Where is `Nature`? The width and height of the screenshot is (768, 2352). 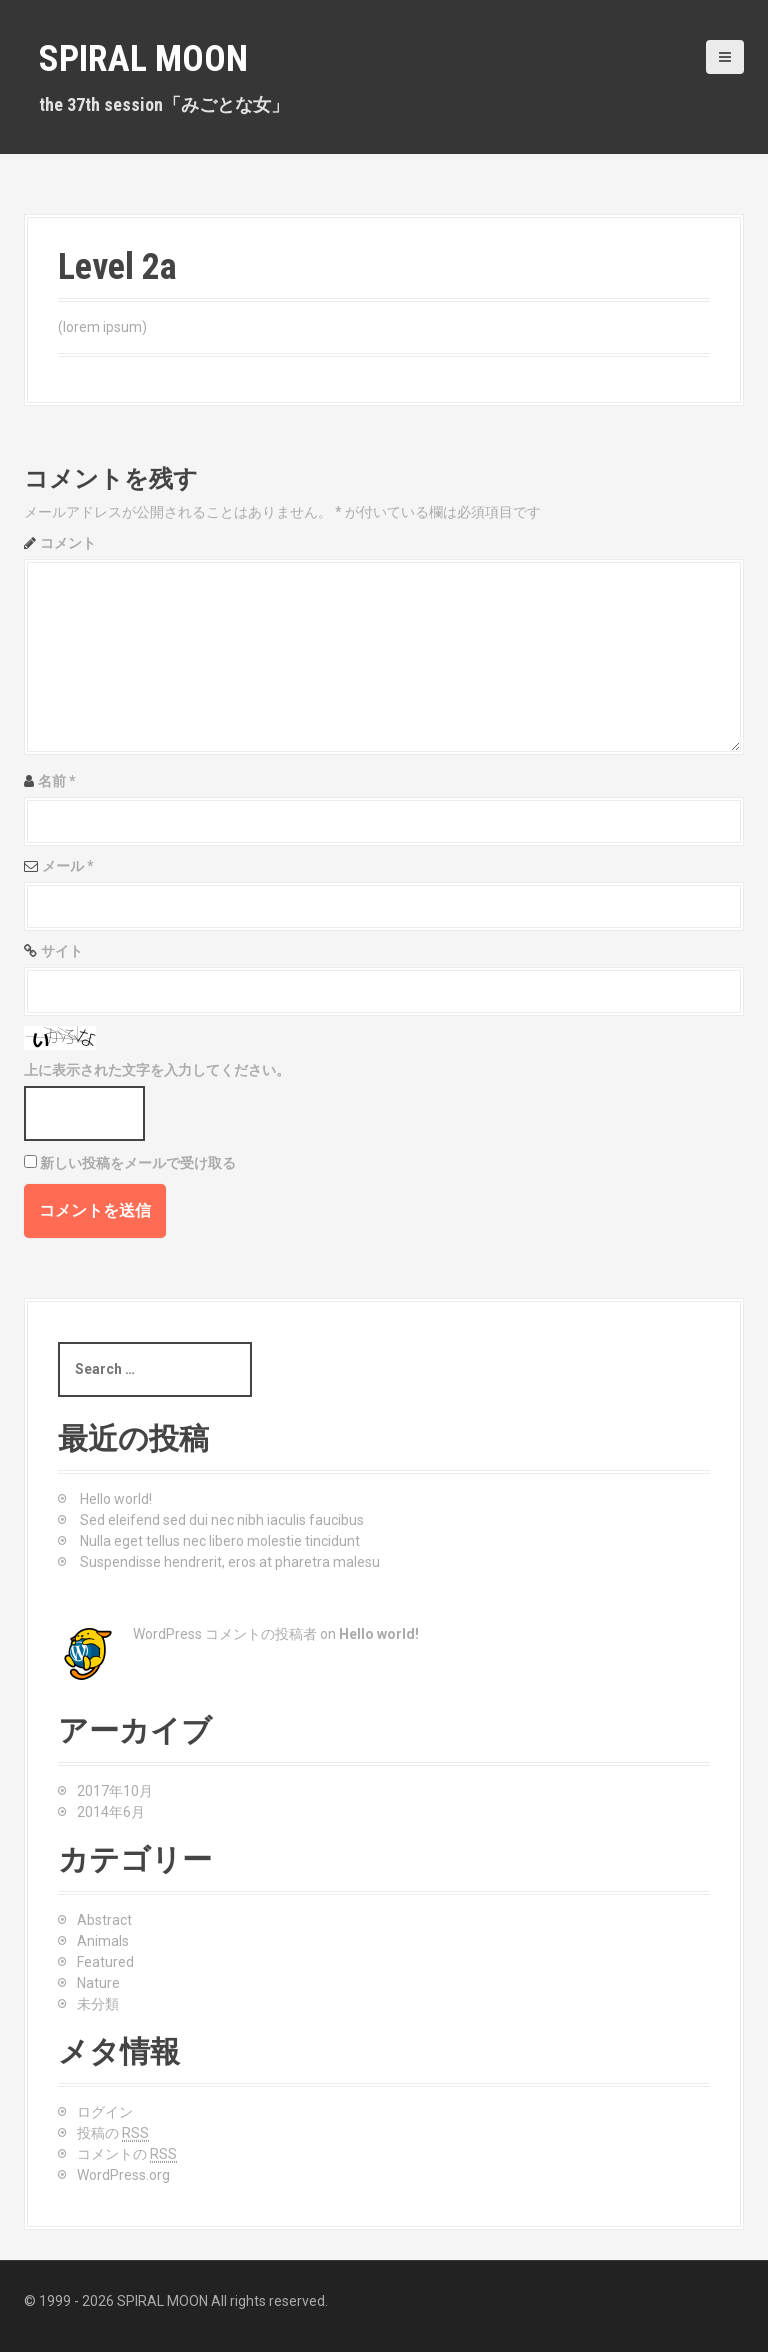
Nature is located at coordinates (98, 1983).